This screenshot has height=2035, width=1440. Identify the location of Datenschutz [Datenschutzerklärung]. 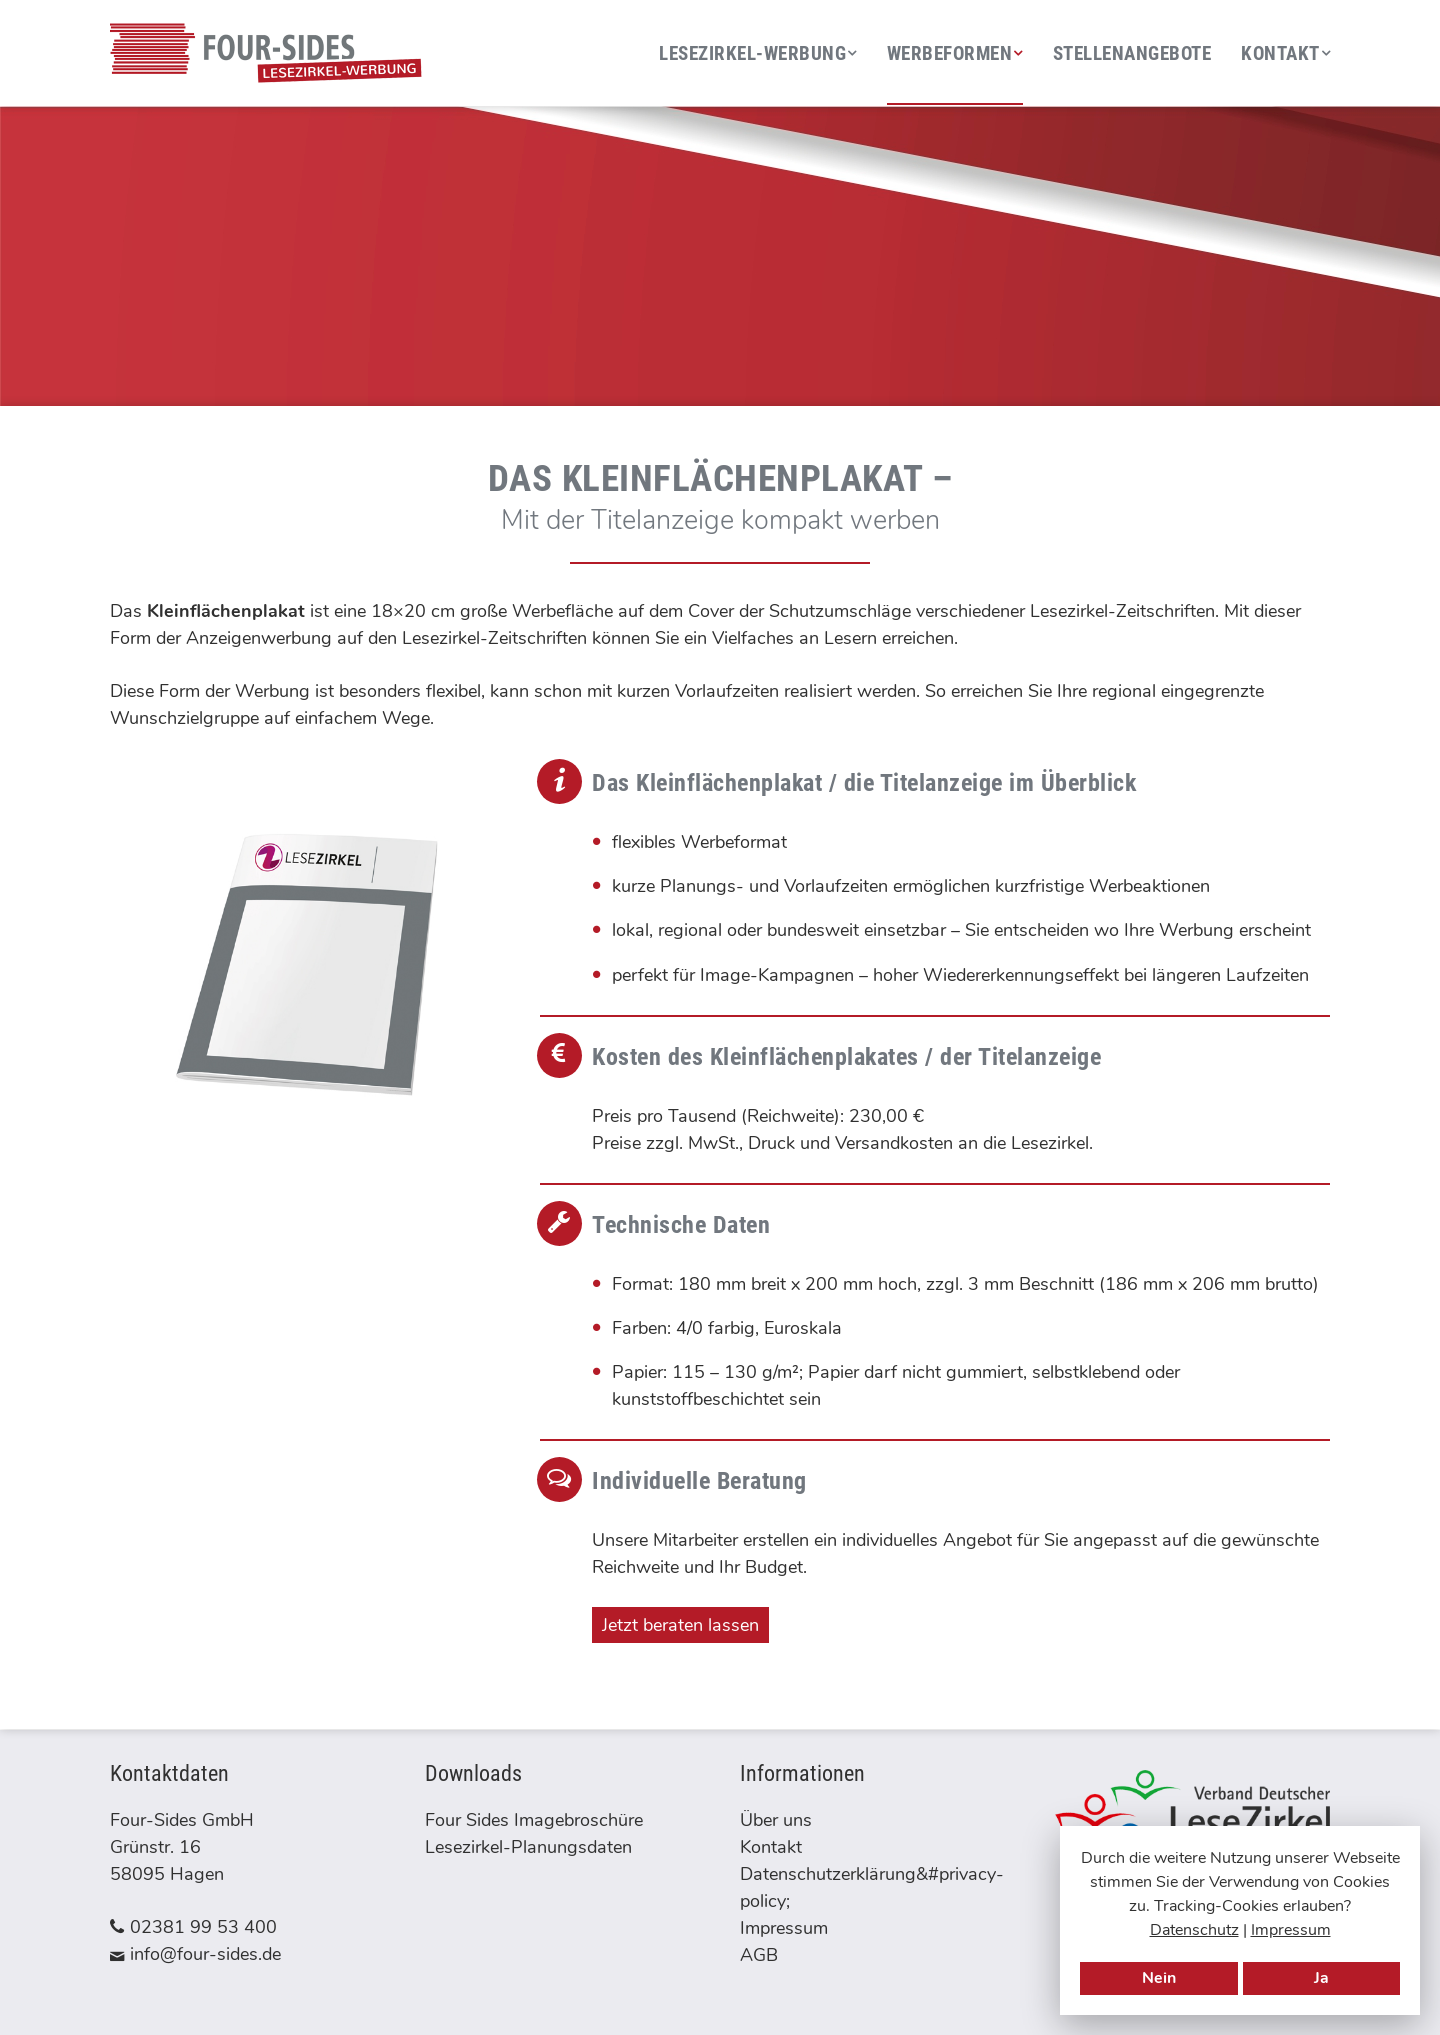
(1194, 1930).